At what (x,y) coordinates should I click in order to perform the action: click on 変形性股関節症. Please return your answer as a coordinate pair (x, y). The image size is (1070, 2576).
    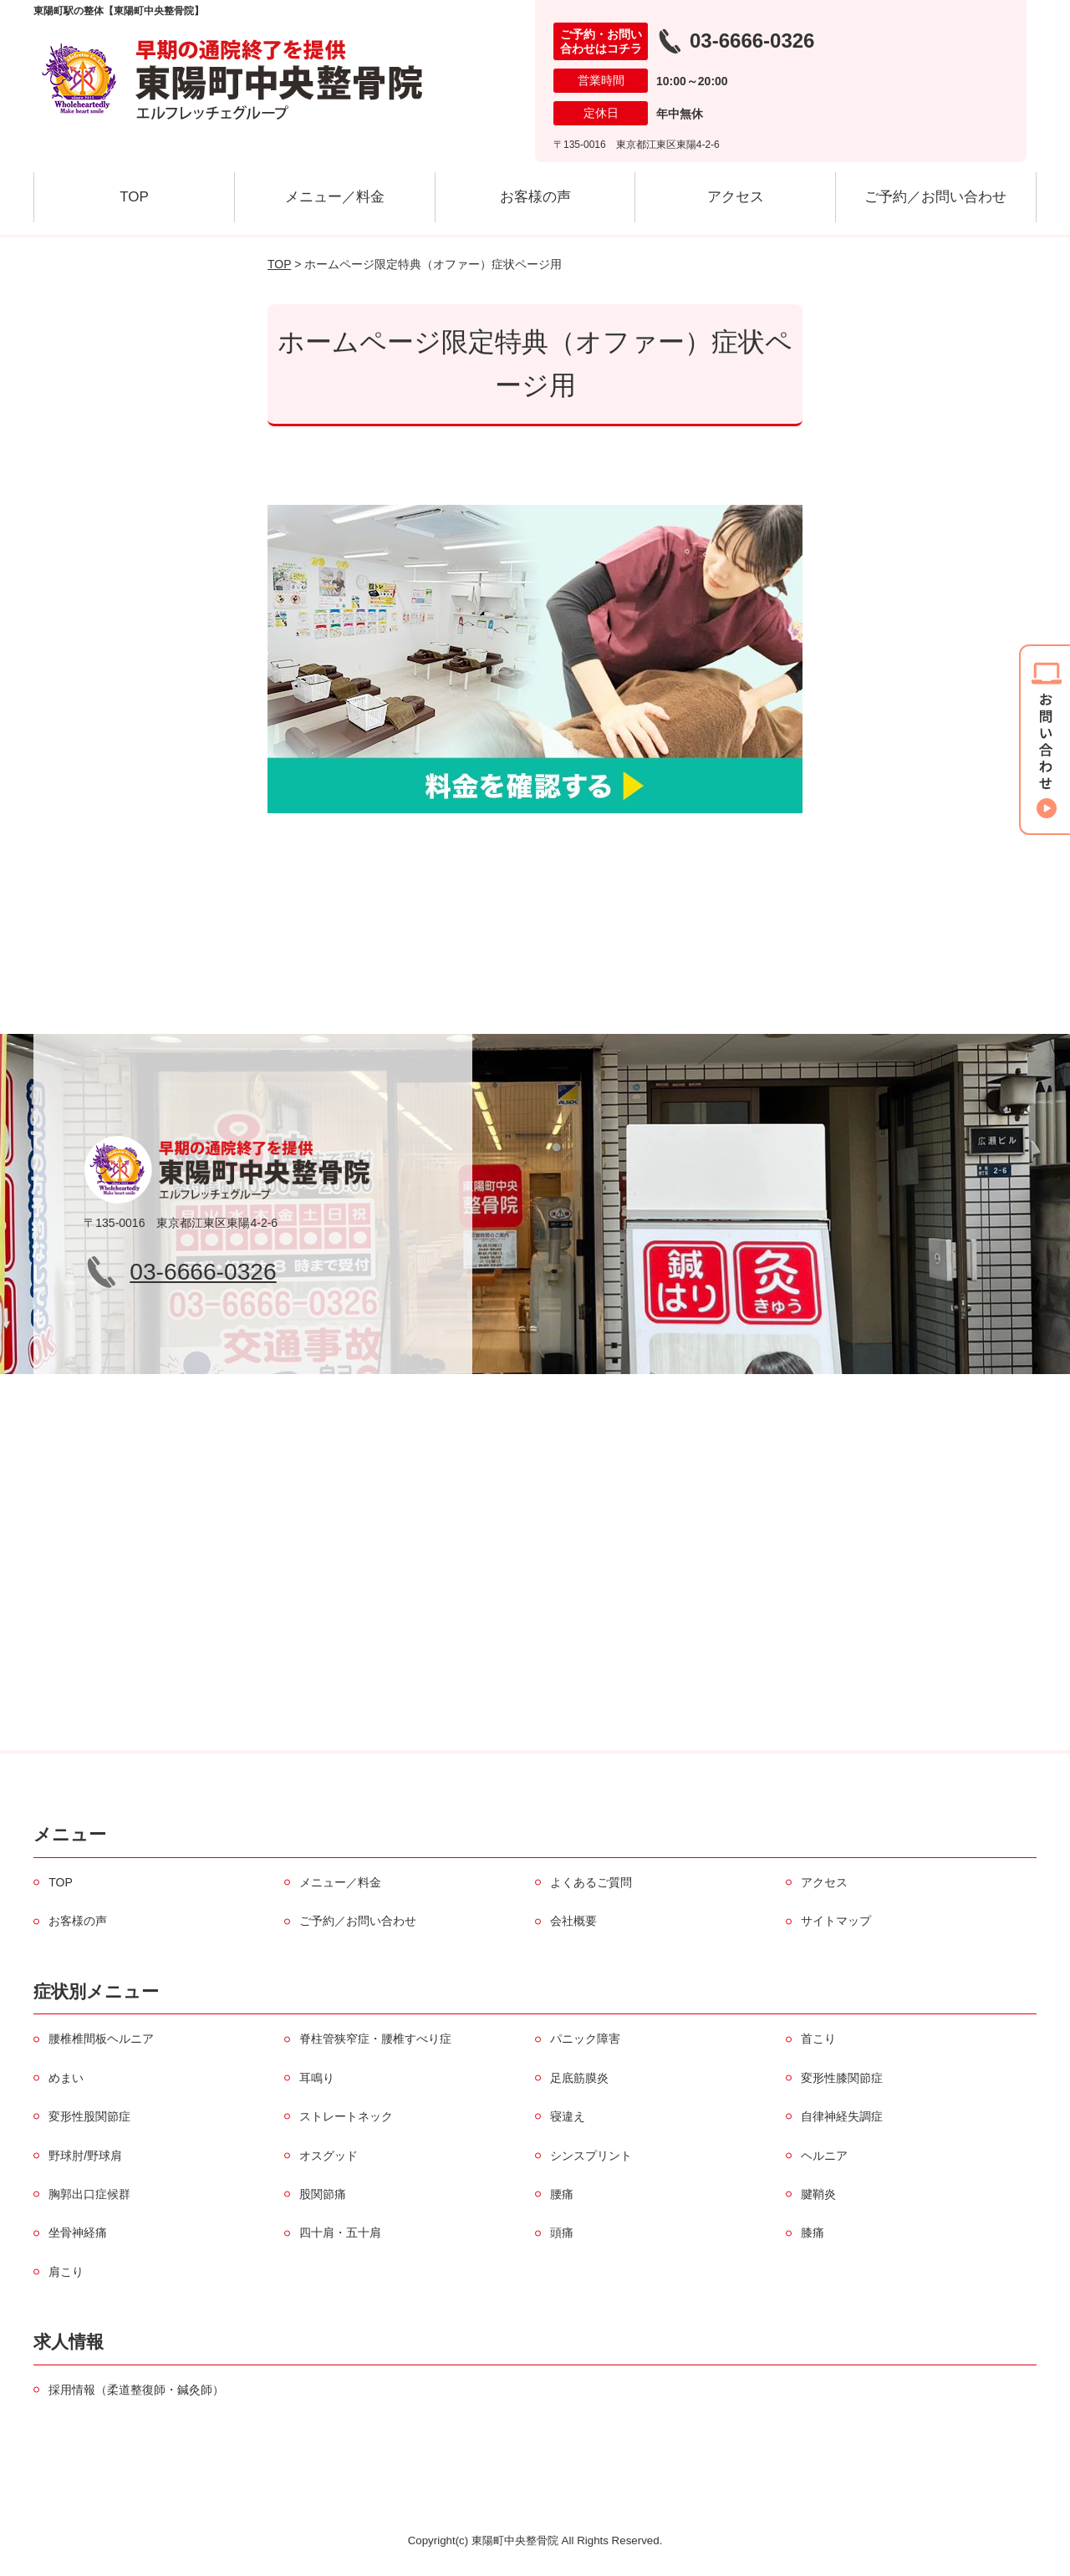
    Looking at the image, I should click on (89, 2116).